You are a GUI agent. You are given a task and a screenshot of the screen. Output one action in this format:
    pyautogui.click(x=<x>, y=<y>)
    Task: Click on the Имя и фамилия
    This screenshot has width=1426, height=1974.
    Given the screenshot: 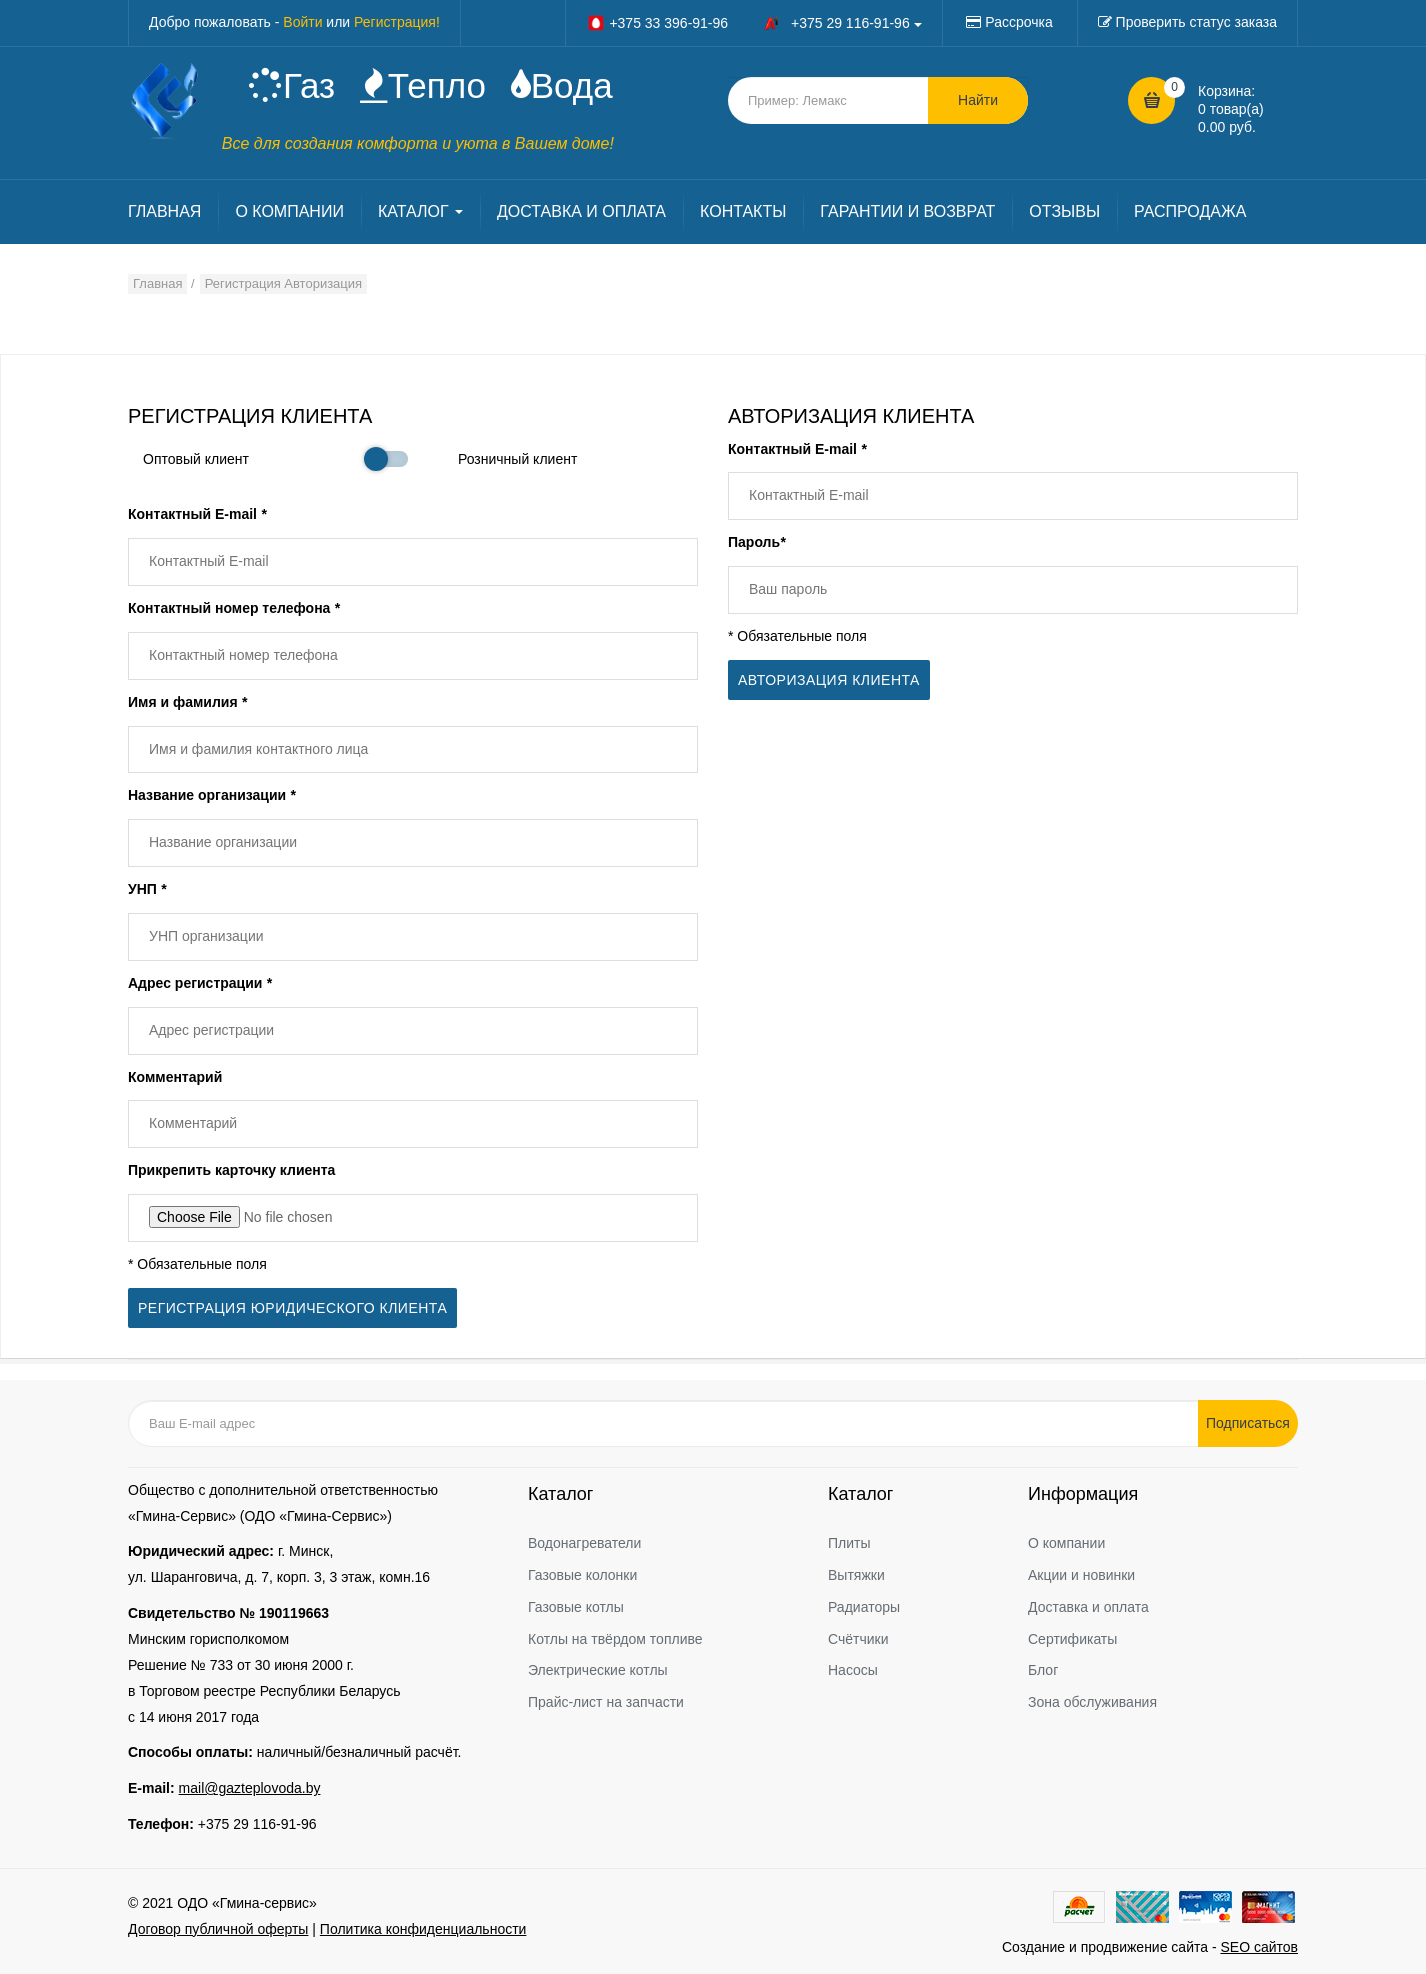 What is the action you would take?
    pyautogui.click(x=187, y=702)
    